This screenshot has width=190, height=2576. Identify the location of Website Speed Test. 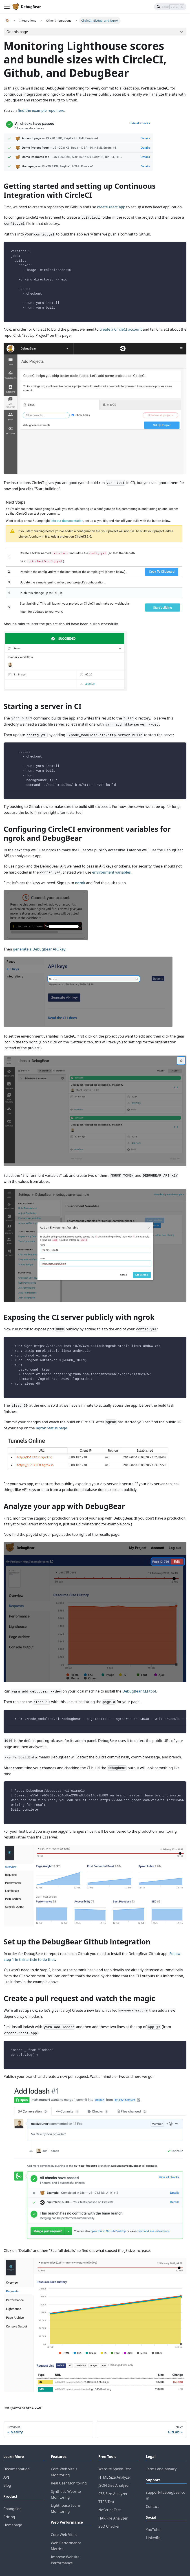
(114, 2468).